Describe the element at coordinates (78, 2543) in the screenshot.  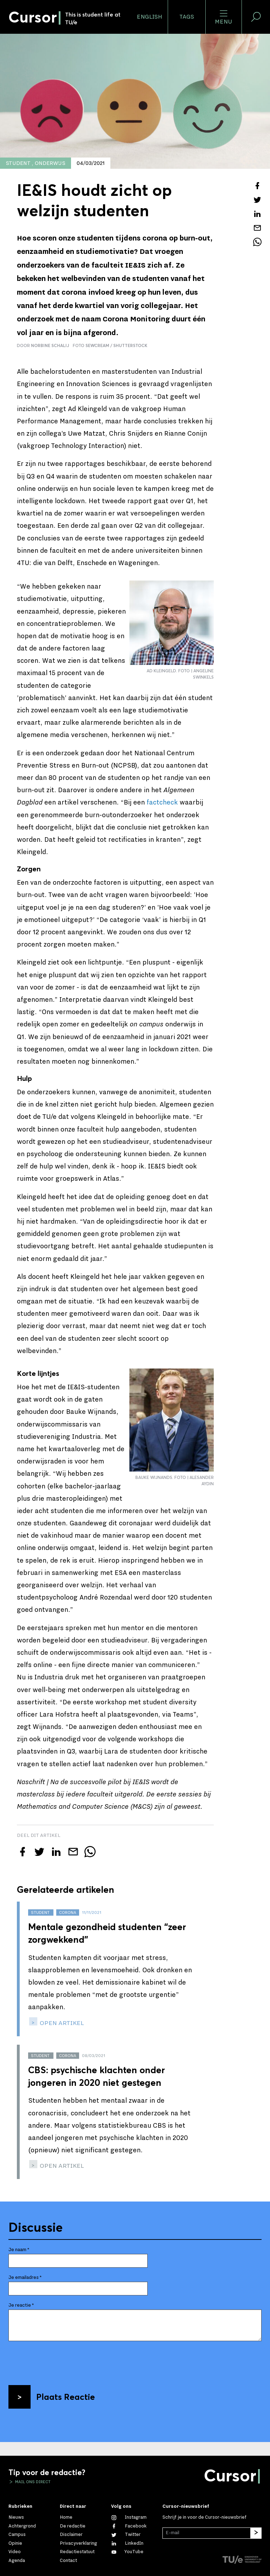
I see `Privacyverklaring` at that location.